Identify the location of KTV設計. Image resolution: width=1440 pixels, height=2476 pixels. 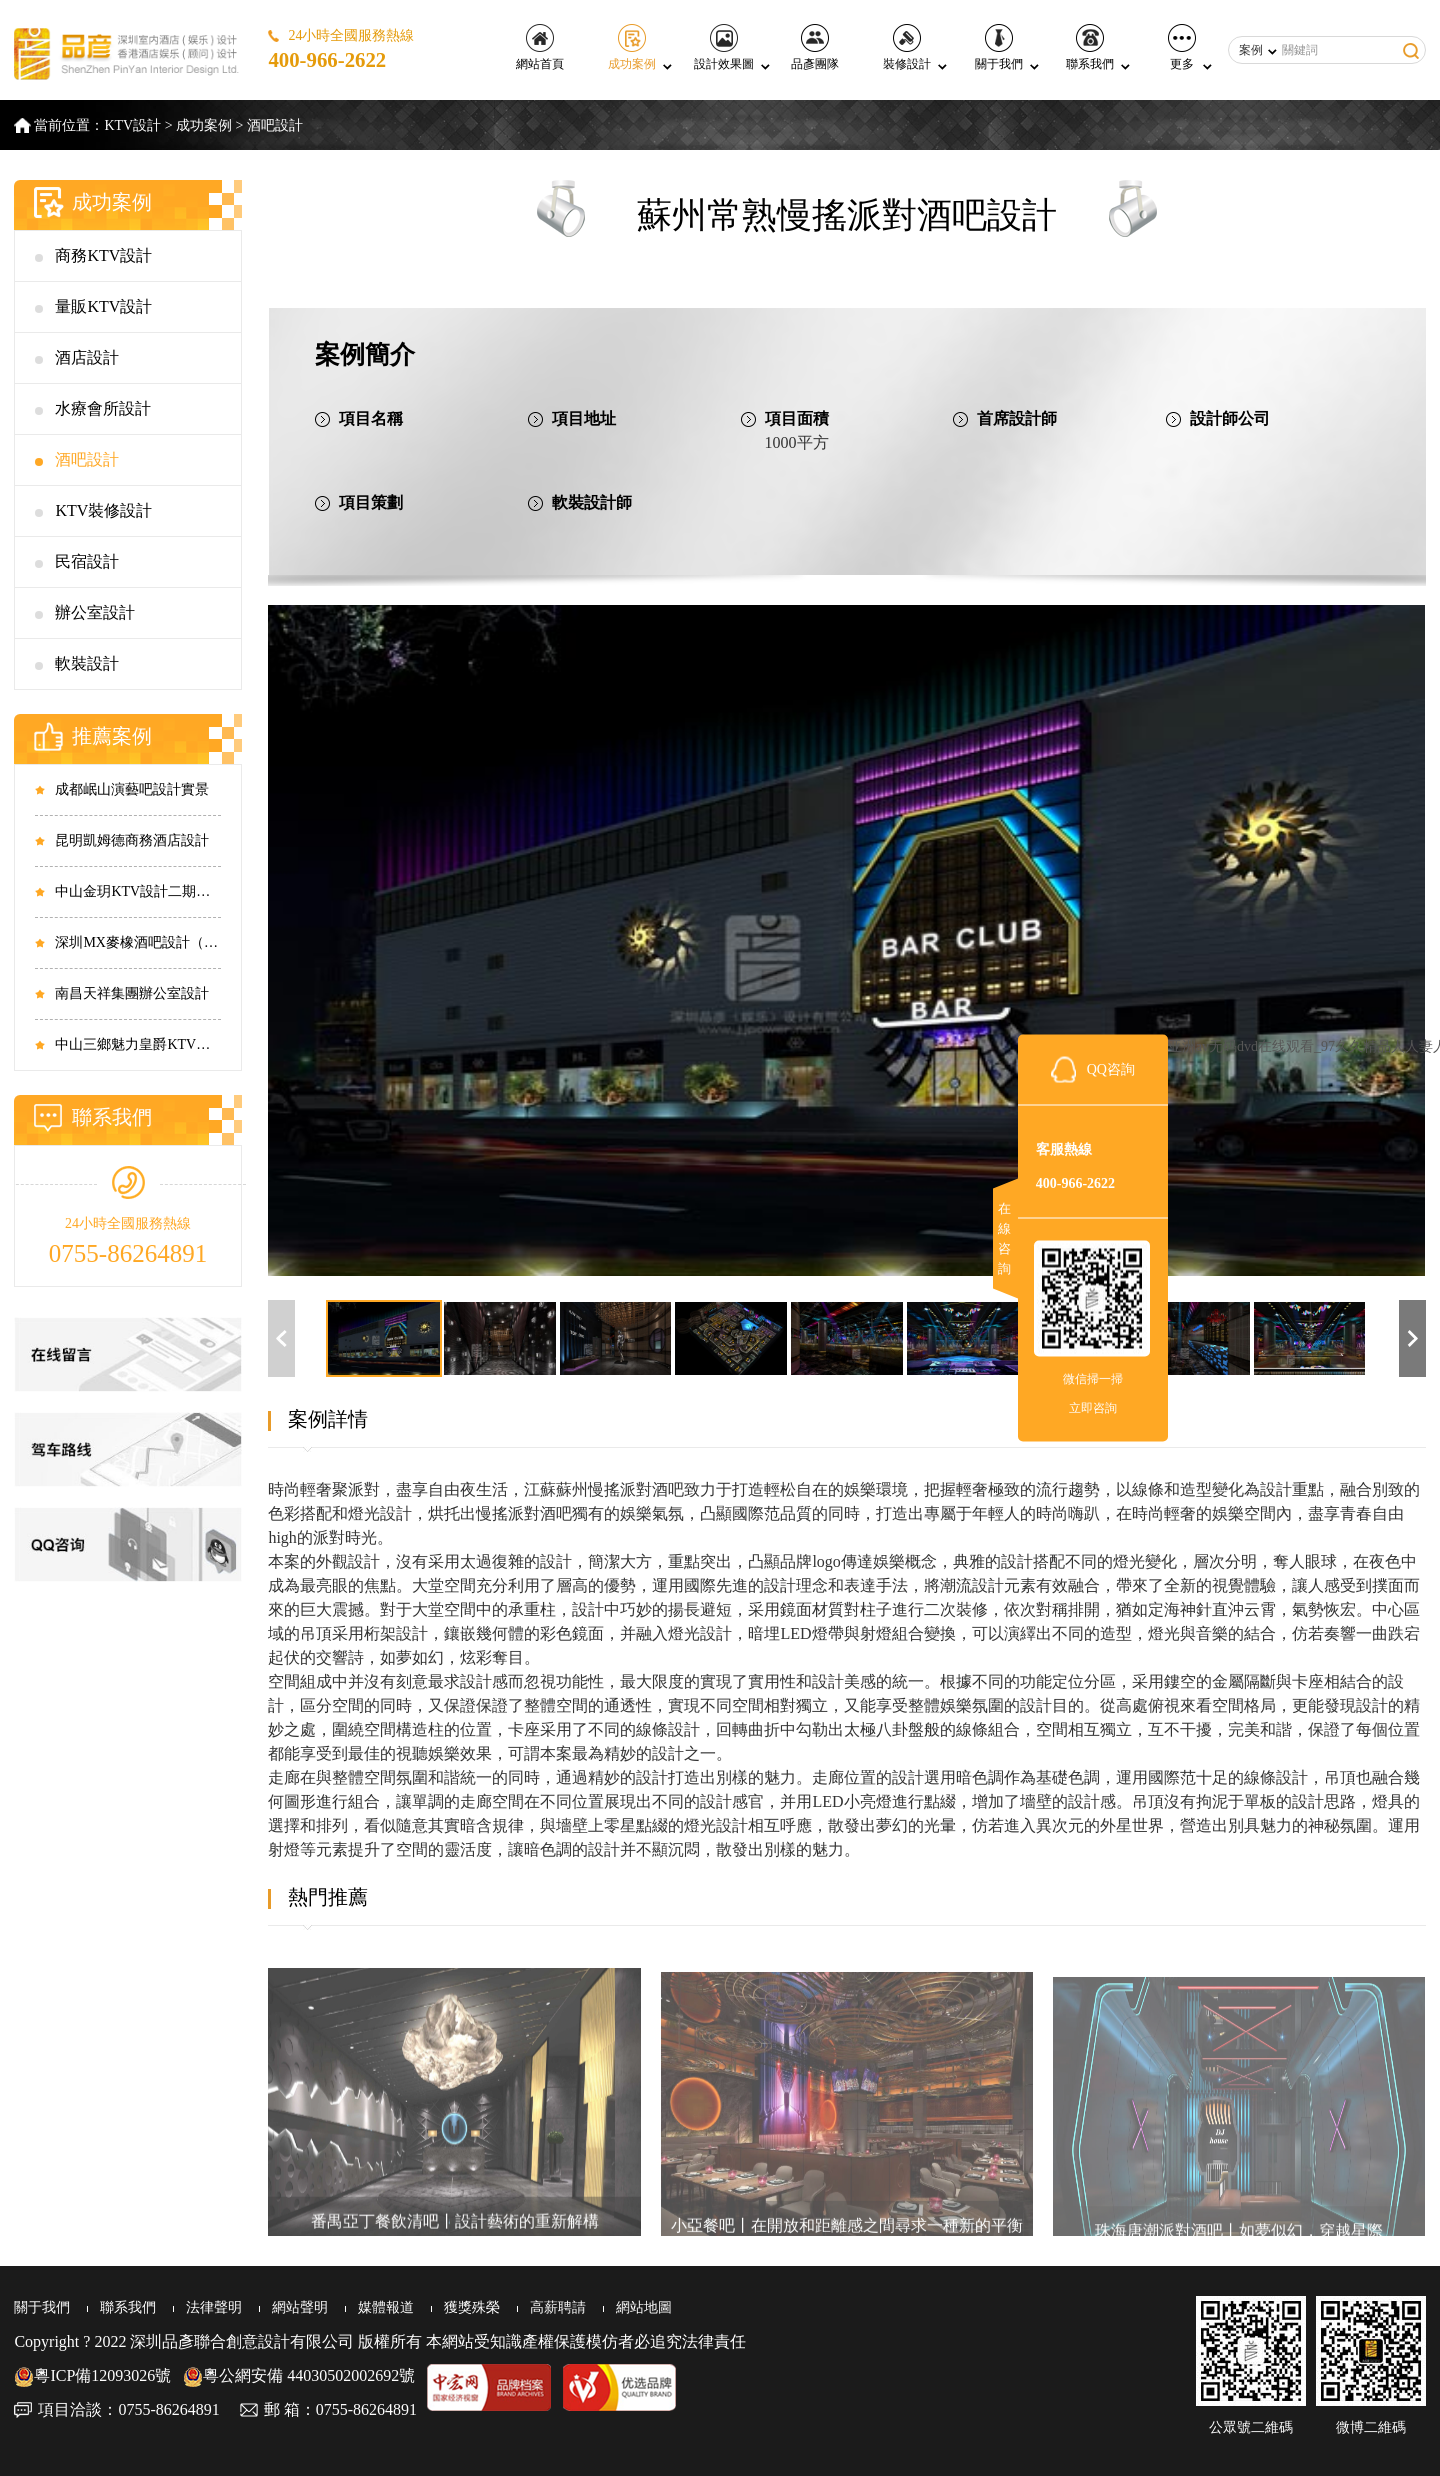
(132, 125).